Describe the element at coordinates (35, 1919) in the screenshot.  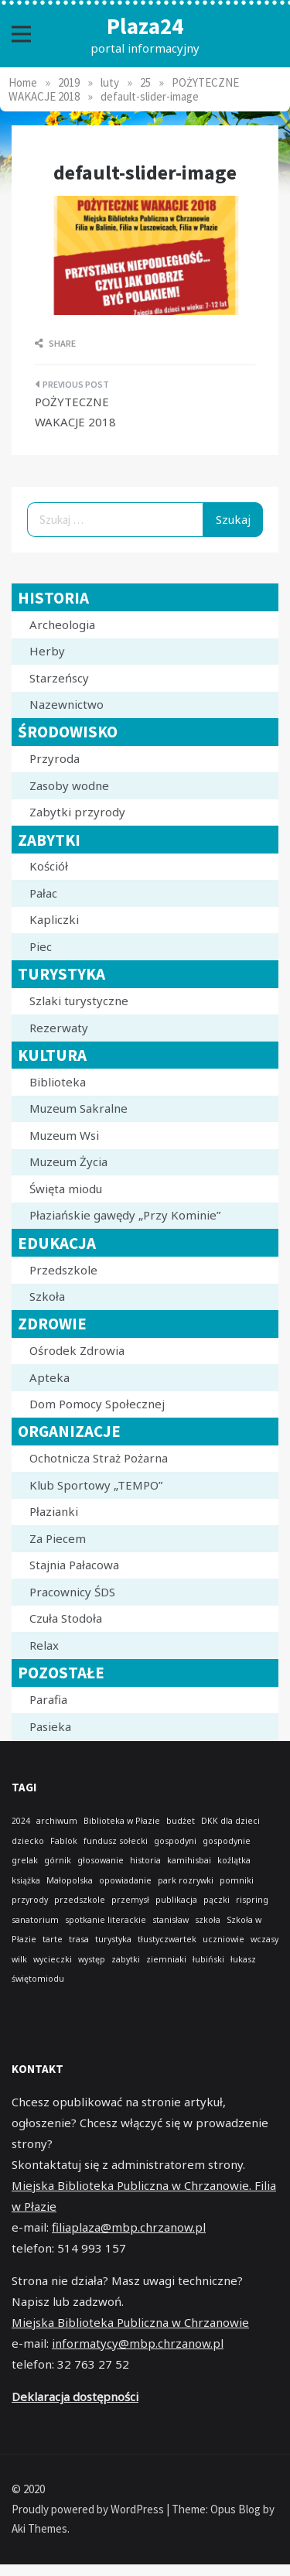
I see `sanatorium [sanatorium (1 element)]` at that location.